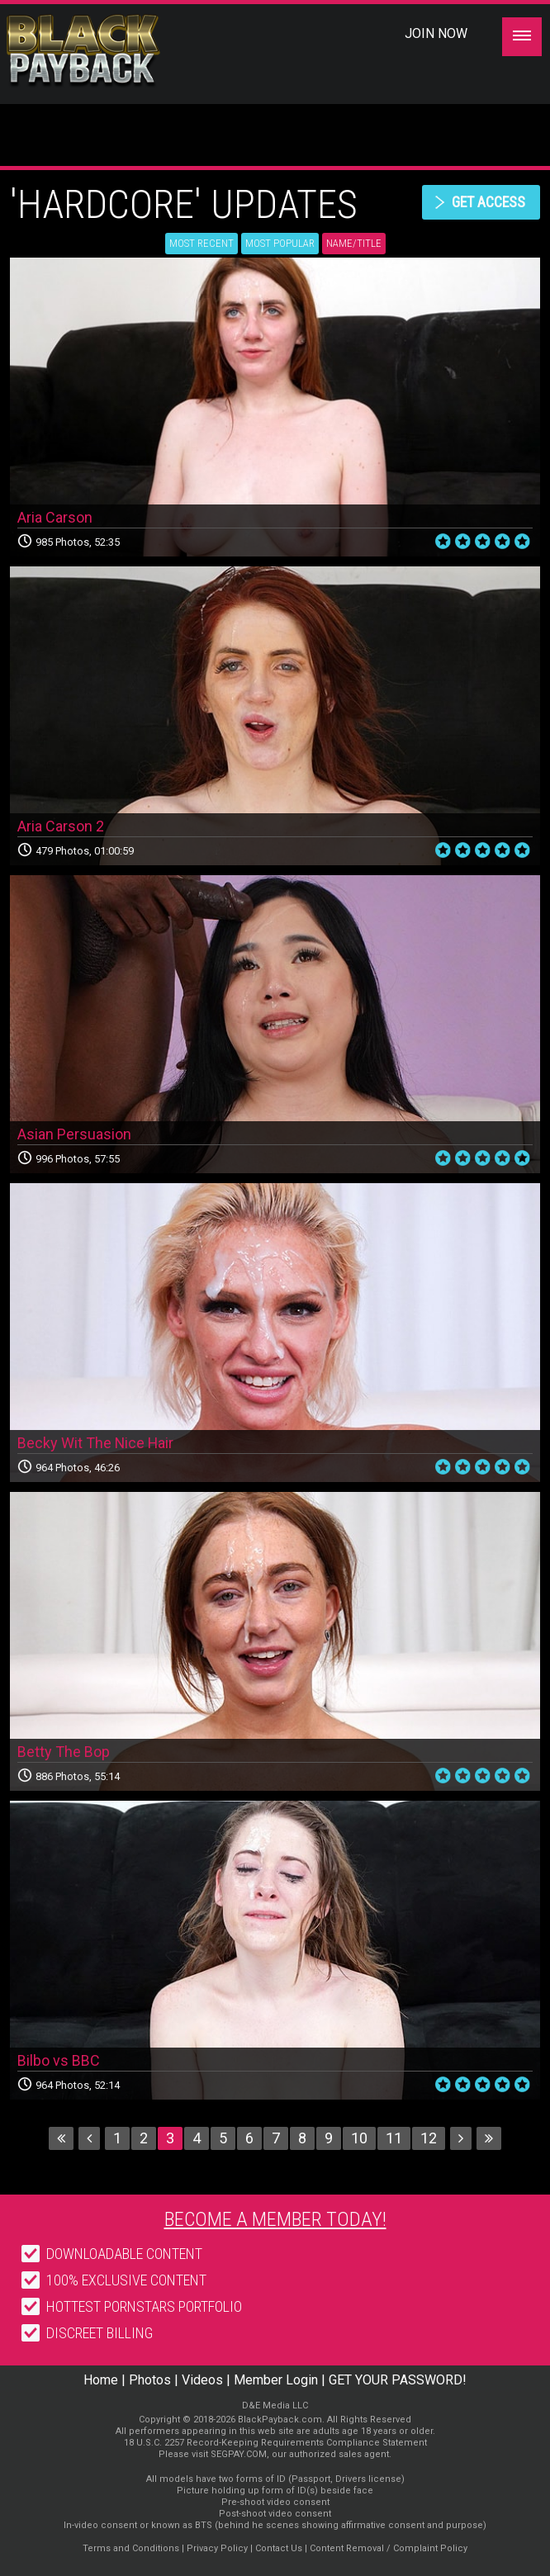  I want to click on Content Removal / Complaint Policy, so click(388, 2548).